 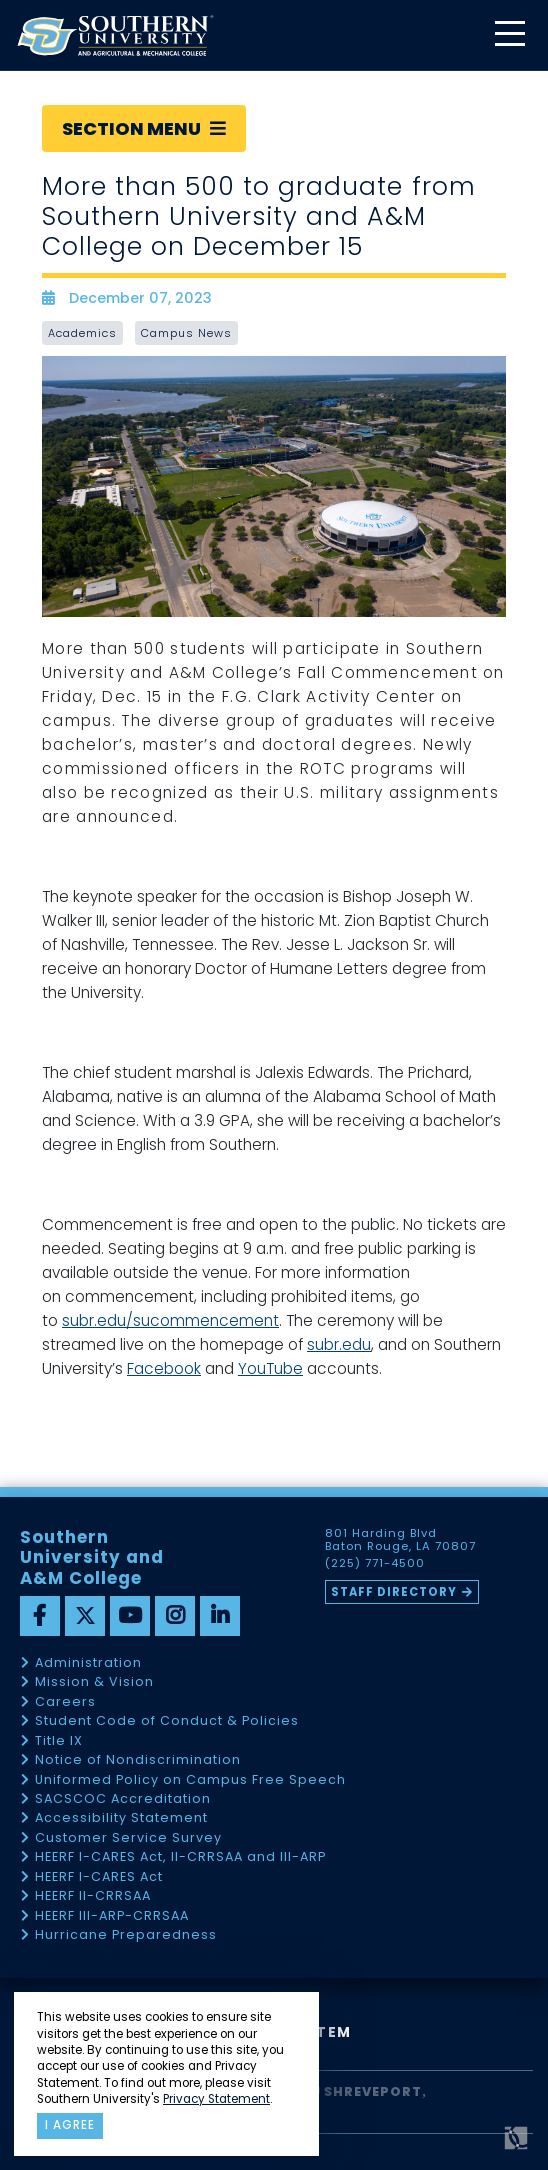 I want to click on Staff Directory, so click(x=394, y=1592).